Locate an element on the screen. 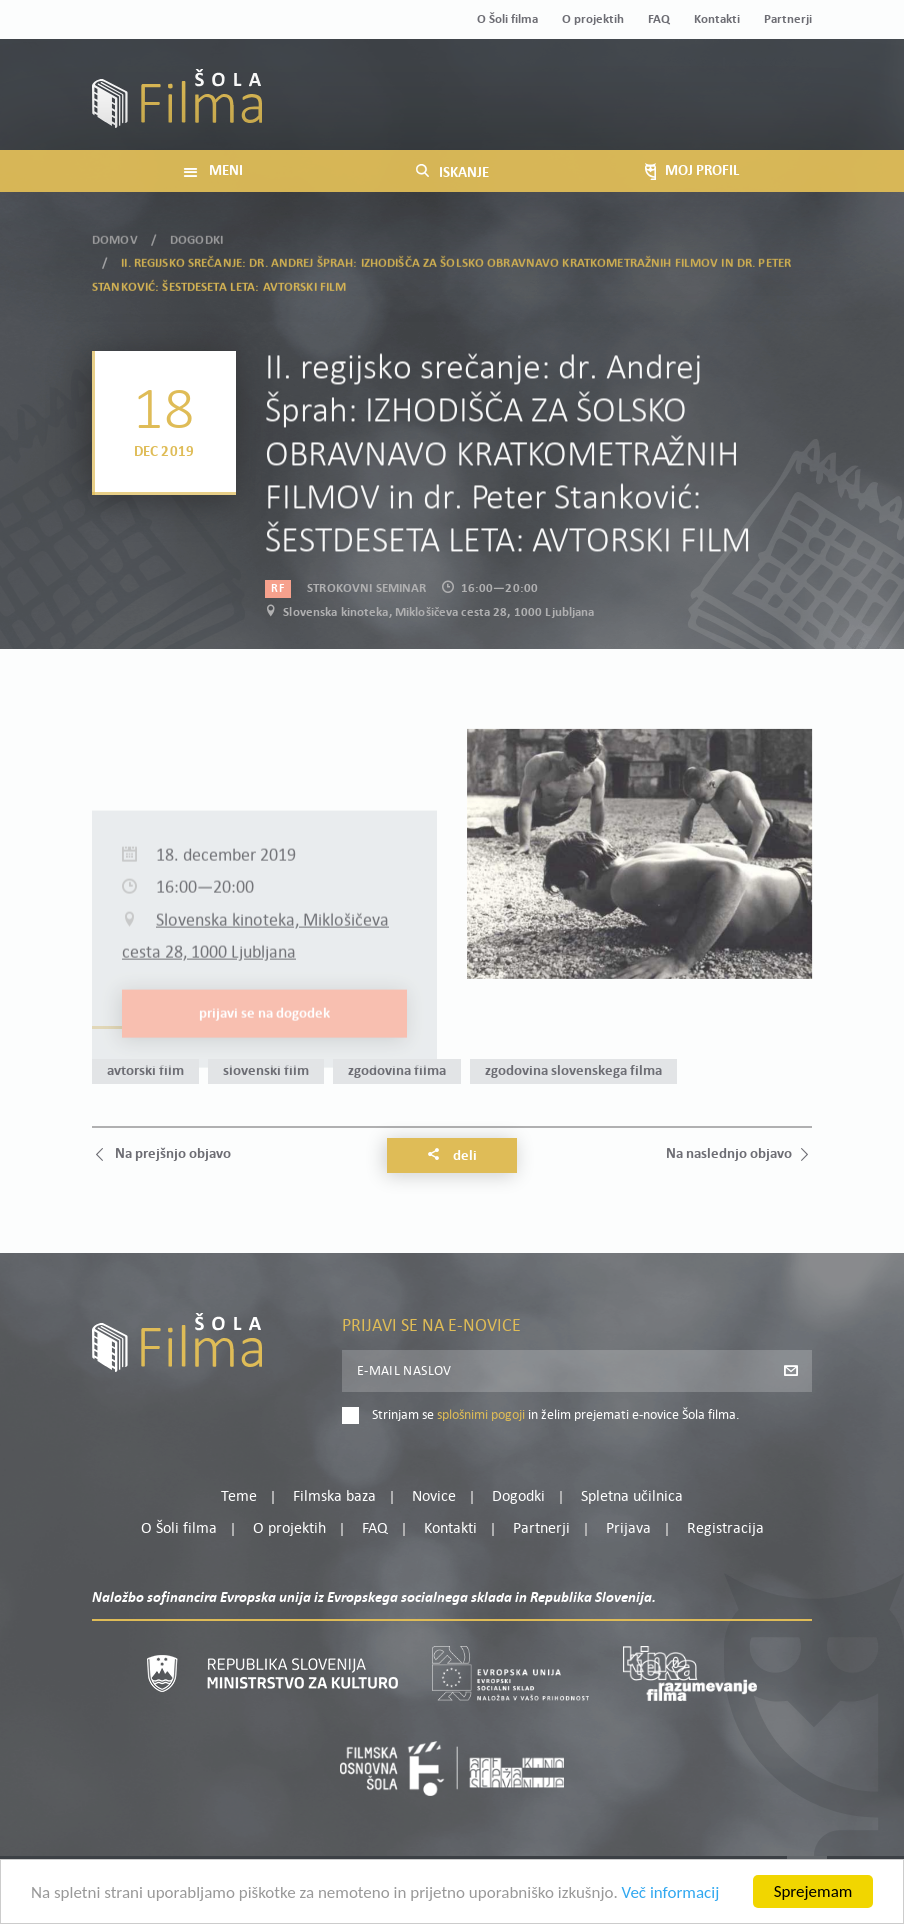 The image size is (904, 1924). Moj profil is located at coordinates (709, 83).